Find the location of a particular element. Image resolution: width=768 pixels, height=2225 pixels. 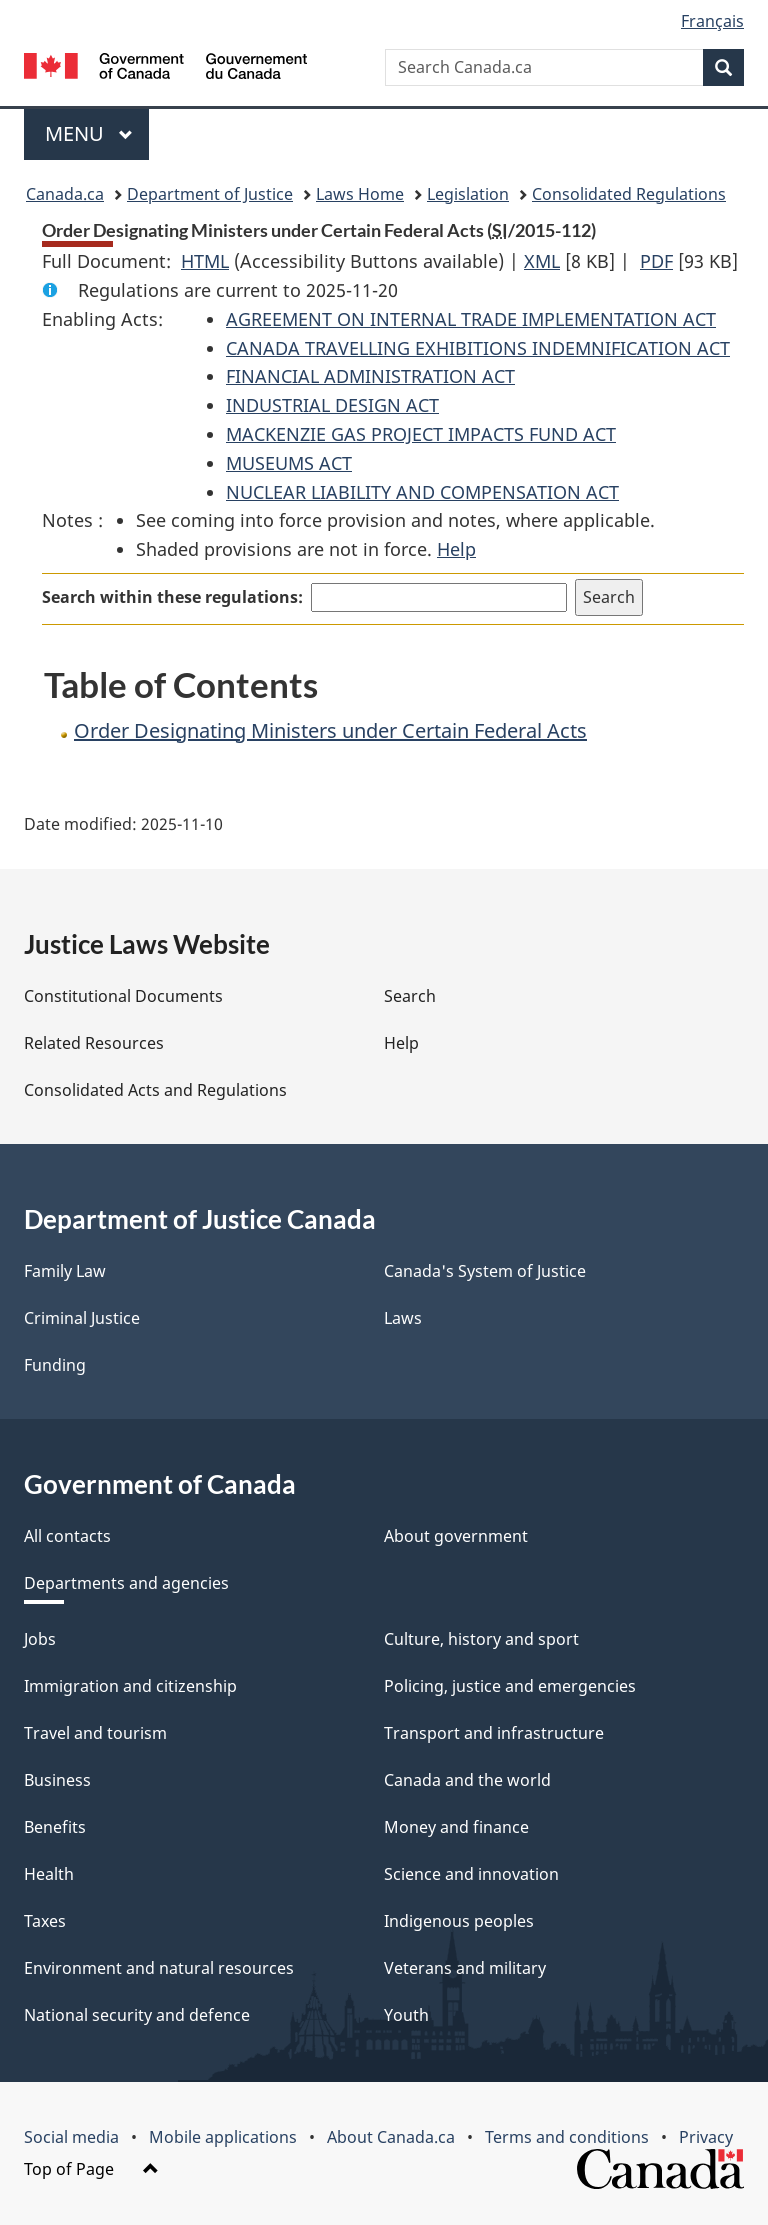

Veterans and military is located at coordinates (465, 1968).